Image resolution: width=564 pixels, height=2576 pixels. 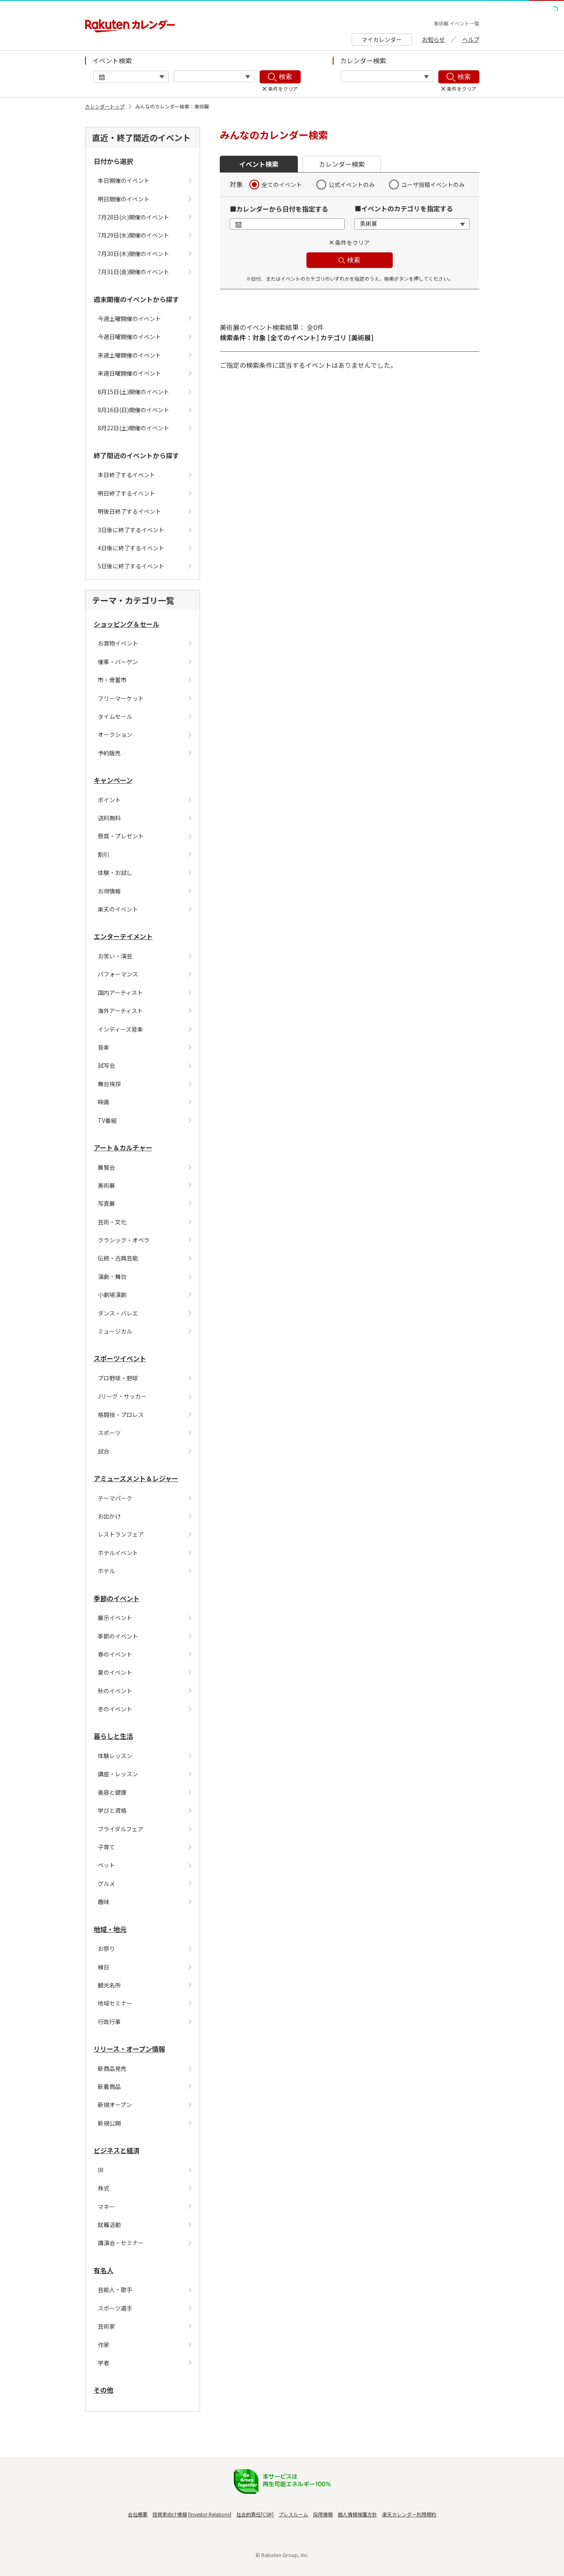 What do you see at coordinates (104, 106) in the screenshot?
I see `カレンダートップ` at bounding box center [104, 106].